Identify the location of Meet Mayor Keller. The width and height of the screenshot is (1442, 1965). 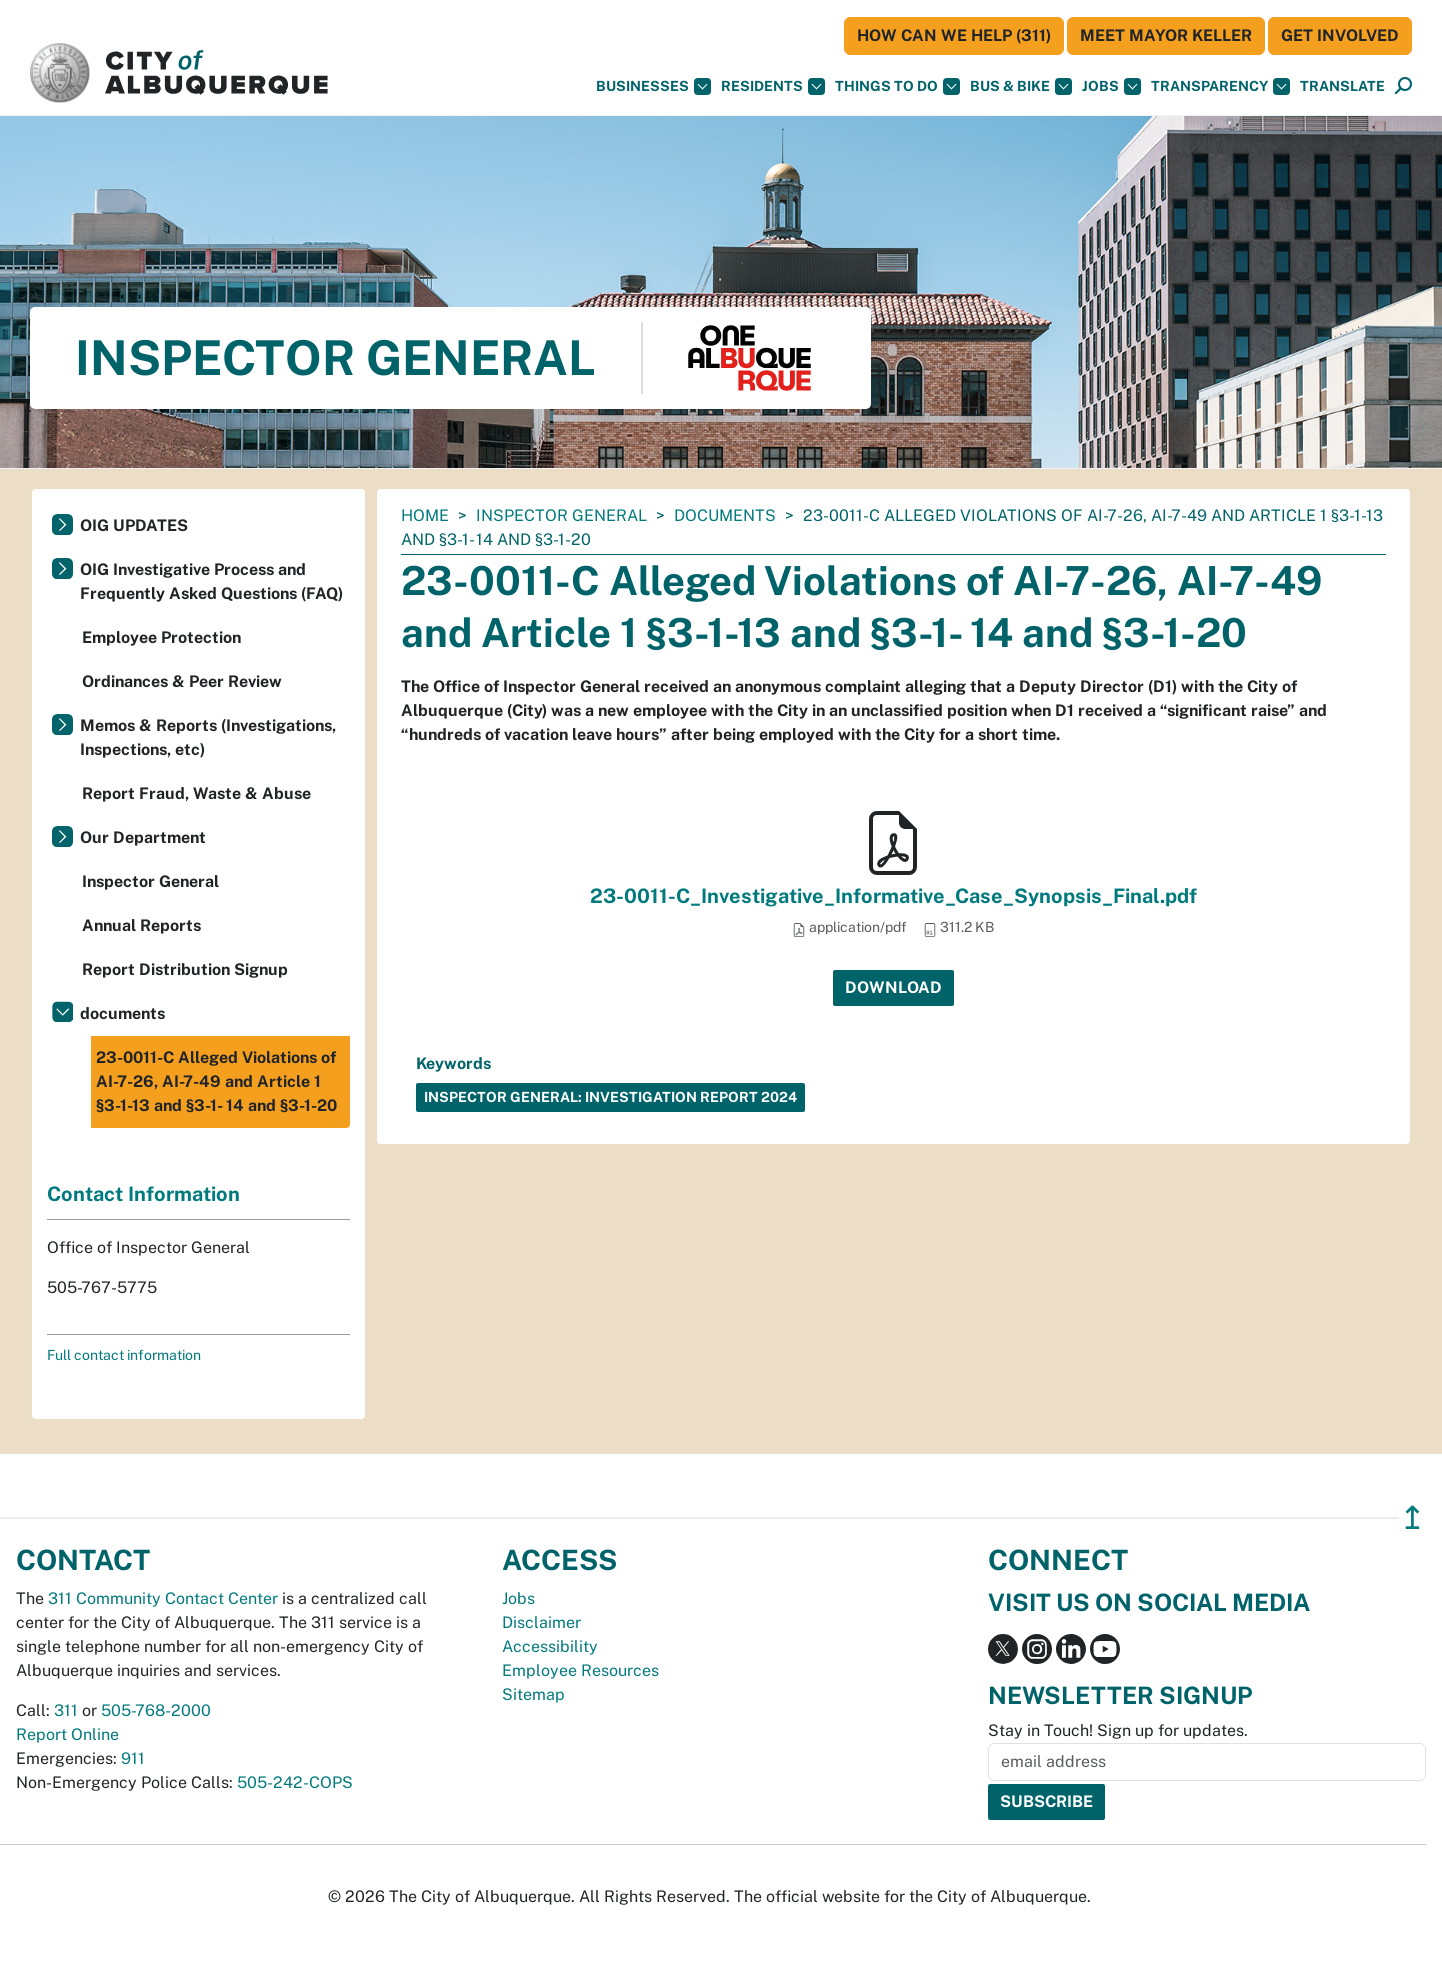
(1166, 35).